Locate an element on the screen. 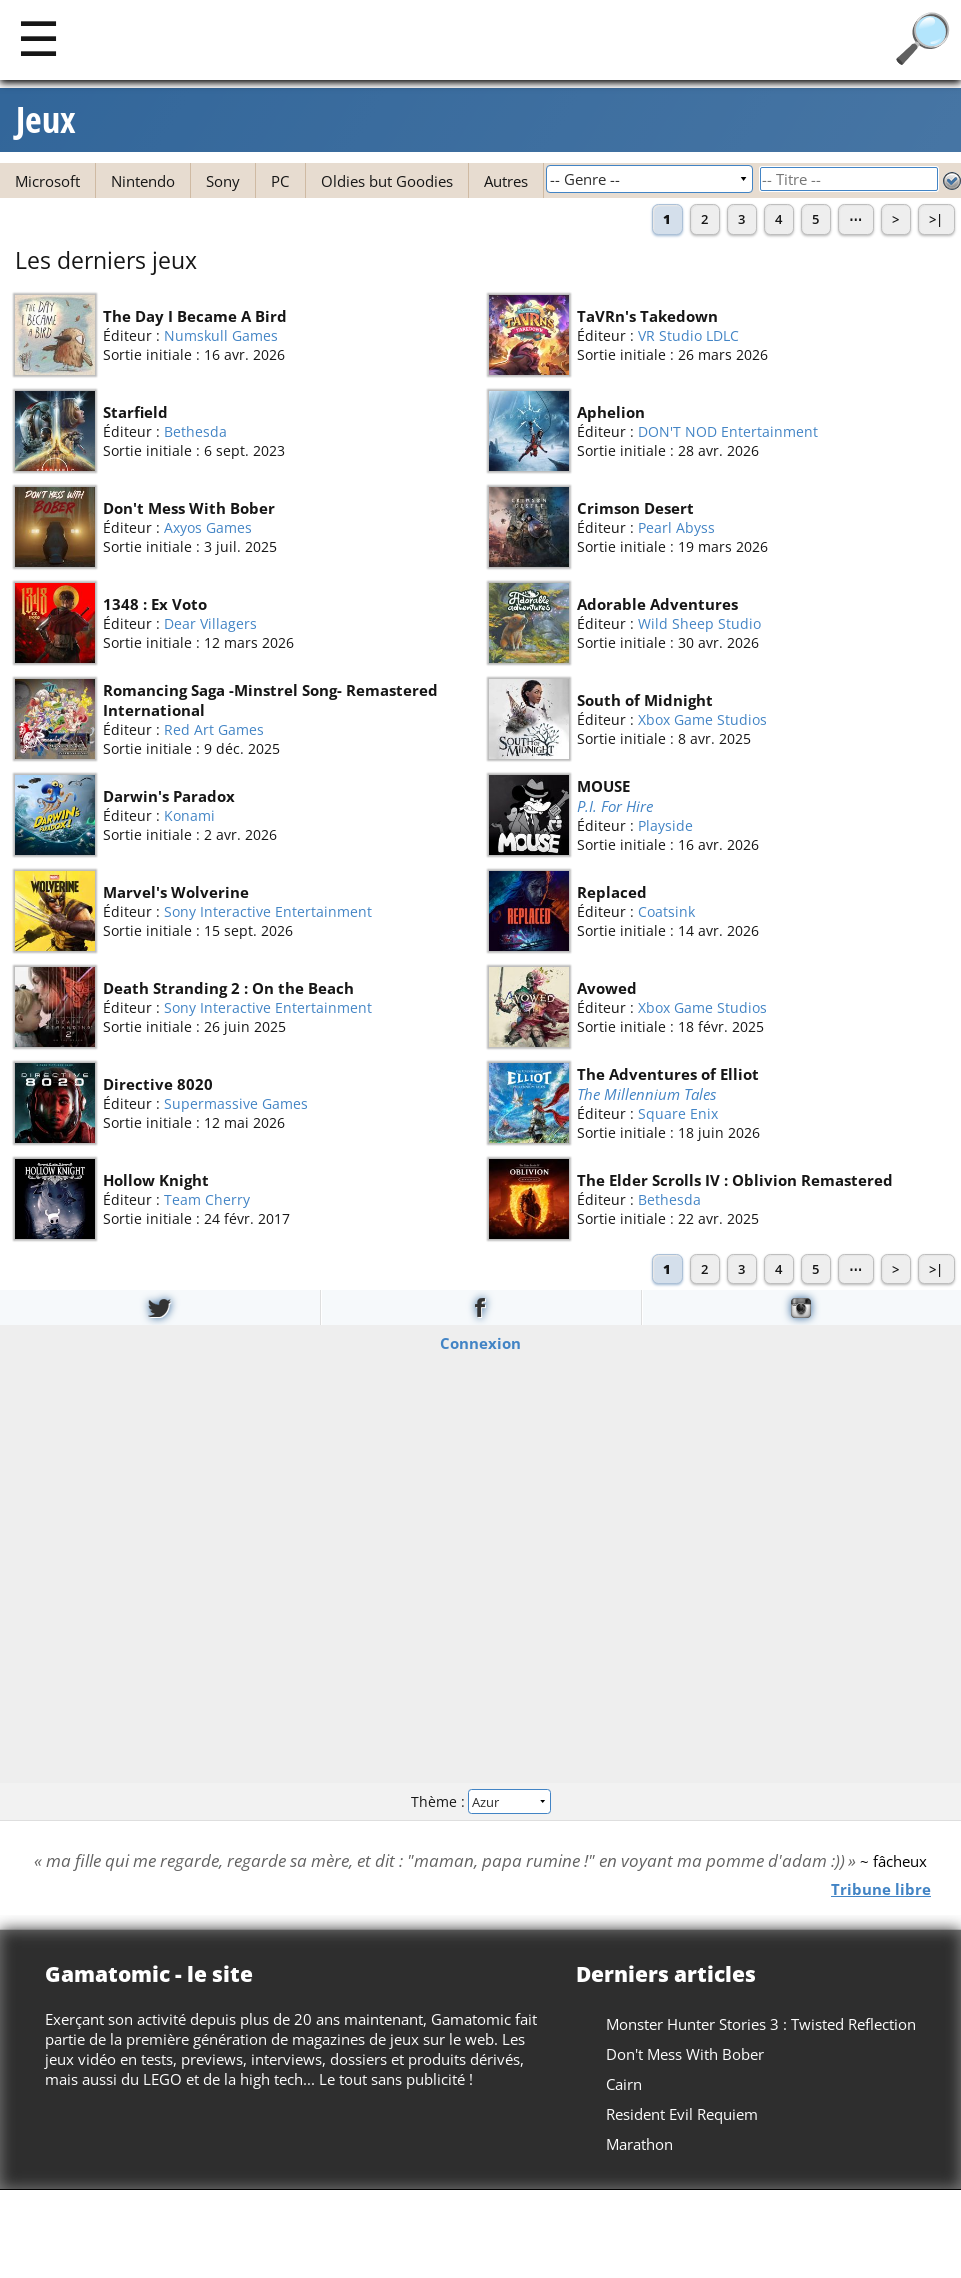 Image resolution: width=961 pixels, height=2278 pixels. Square Enix is located at coordinates (678, 1113).